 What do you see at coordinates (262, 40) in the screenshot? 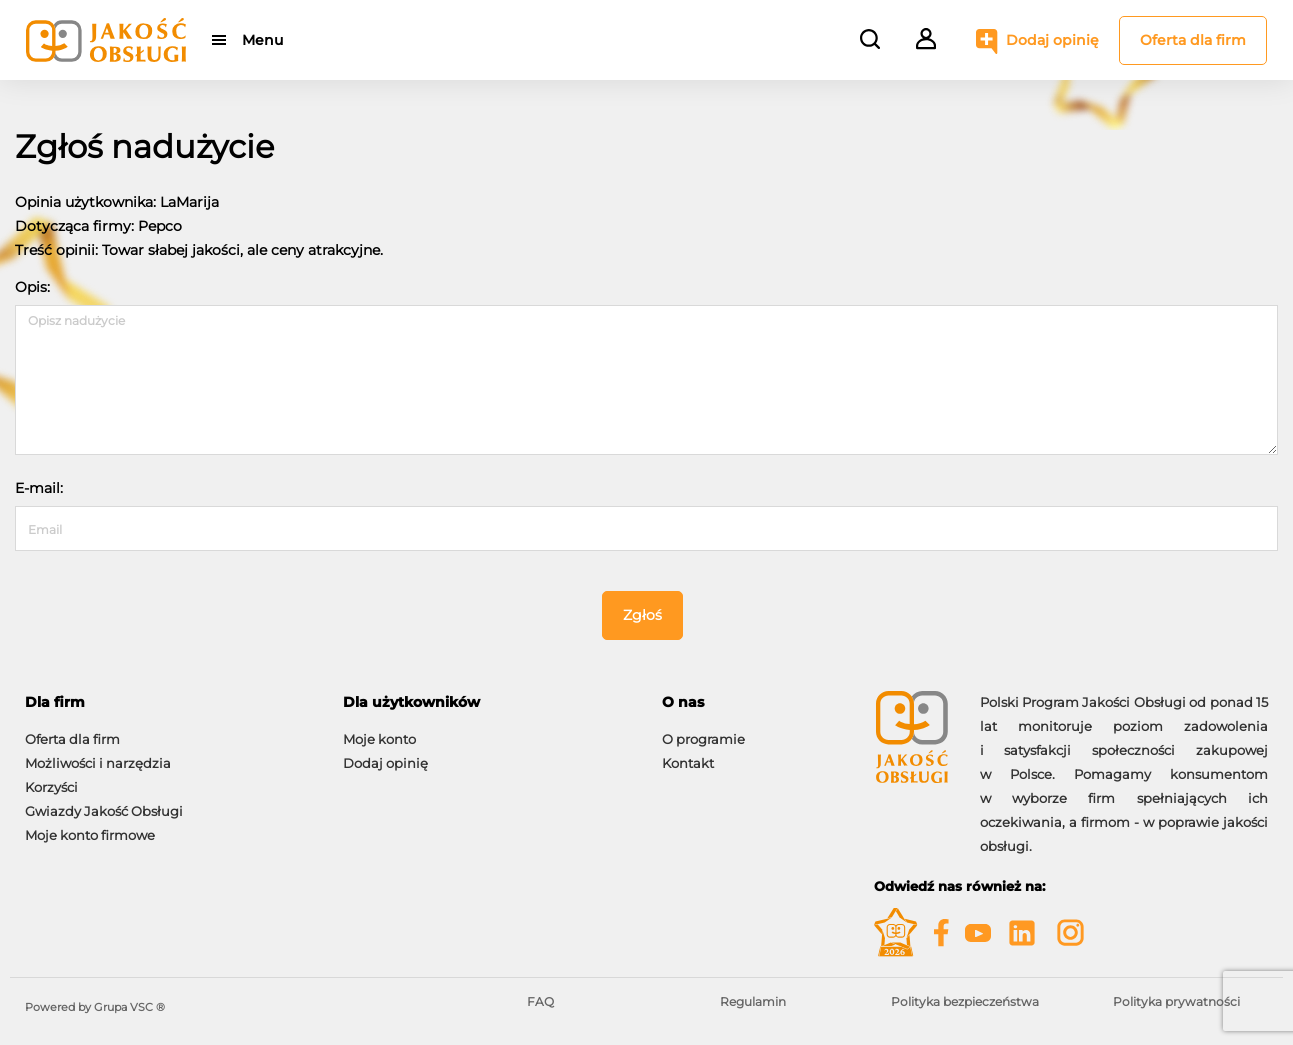
I see `Menu` at bounding box center [262, 40].